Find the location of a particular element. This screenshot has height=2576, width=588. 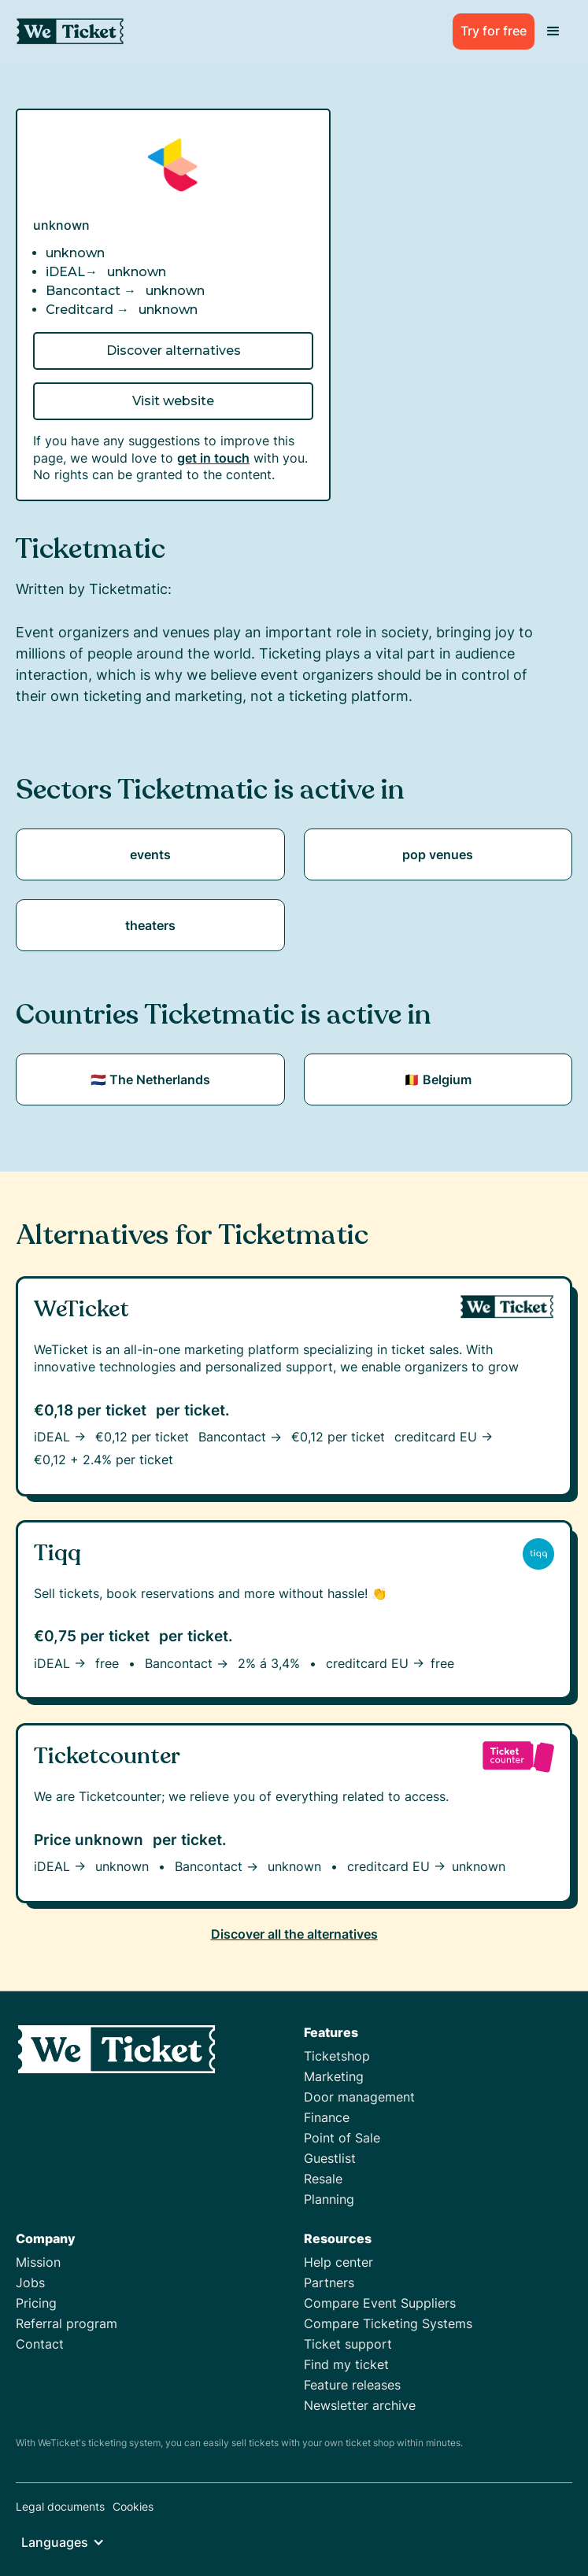

Resale is located at coordinates (323, 2179).